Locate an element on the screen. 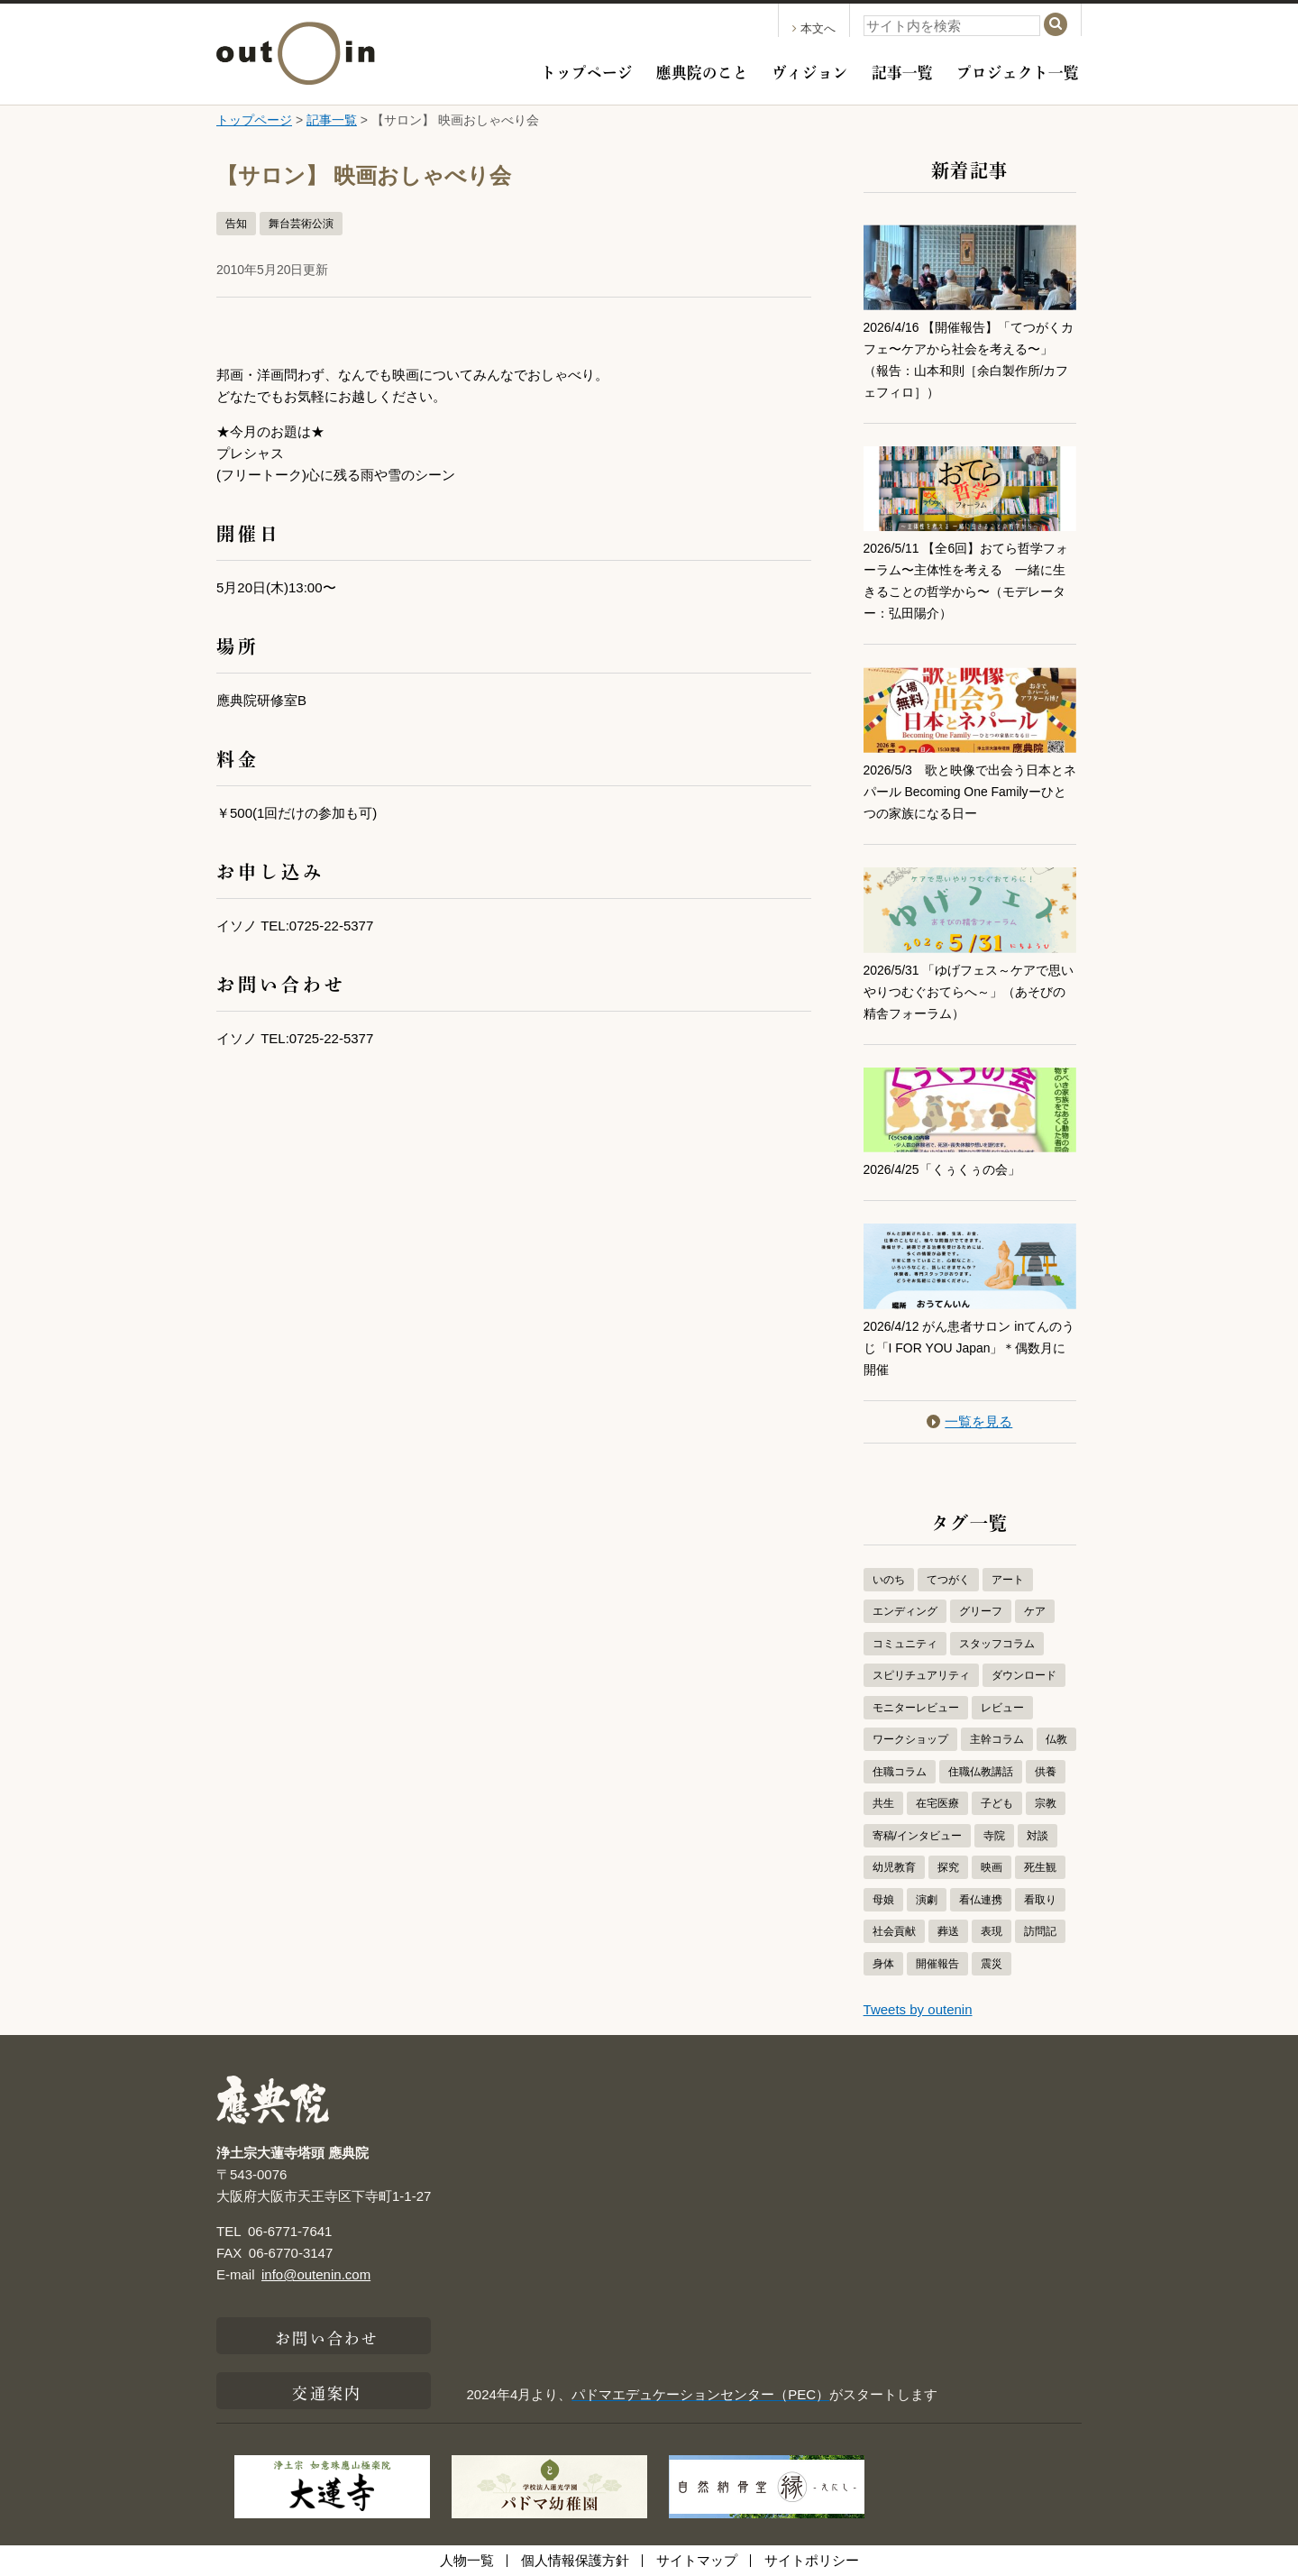  在宅医療 is located at coordinates (937, 1803).